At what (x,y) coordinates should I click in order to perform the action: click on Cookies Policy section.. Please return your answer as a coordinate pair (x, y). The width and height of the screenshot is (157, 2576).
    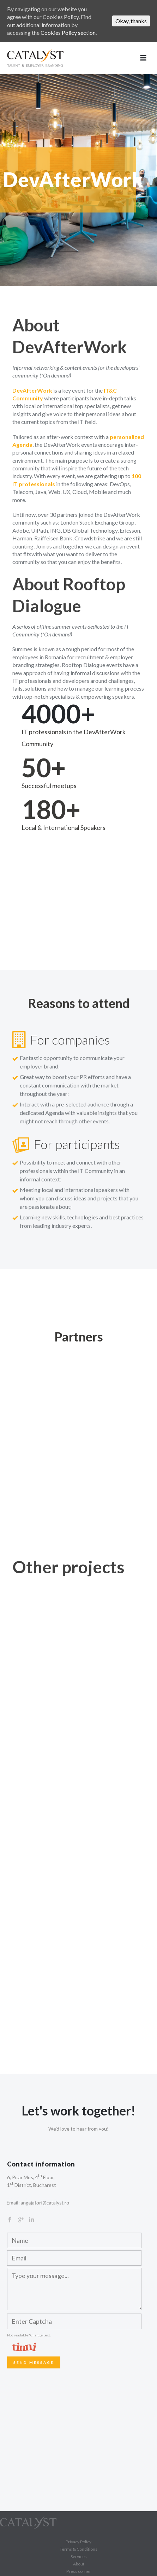
    Looking at the image, I should click on (69, 32).